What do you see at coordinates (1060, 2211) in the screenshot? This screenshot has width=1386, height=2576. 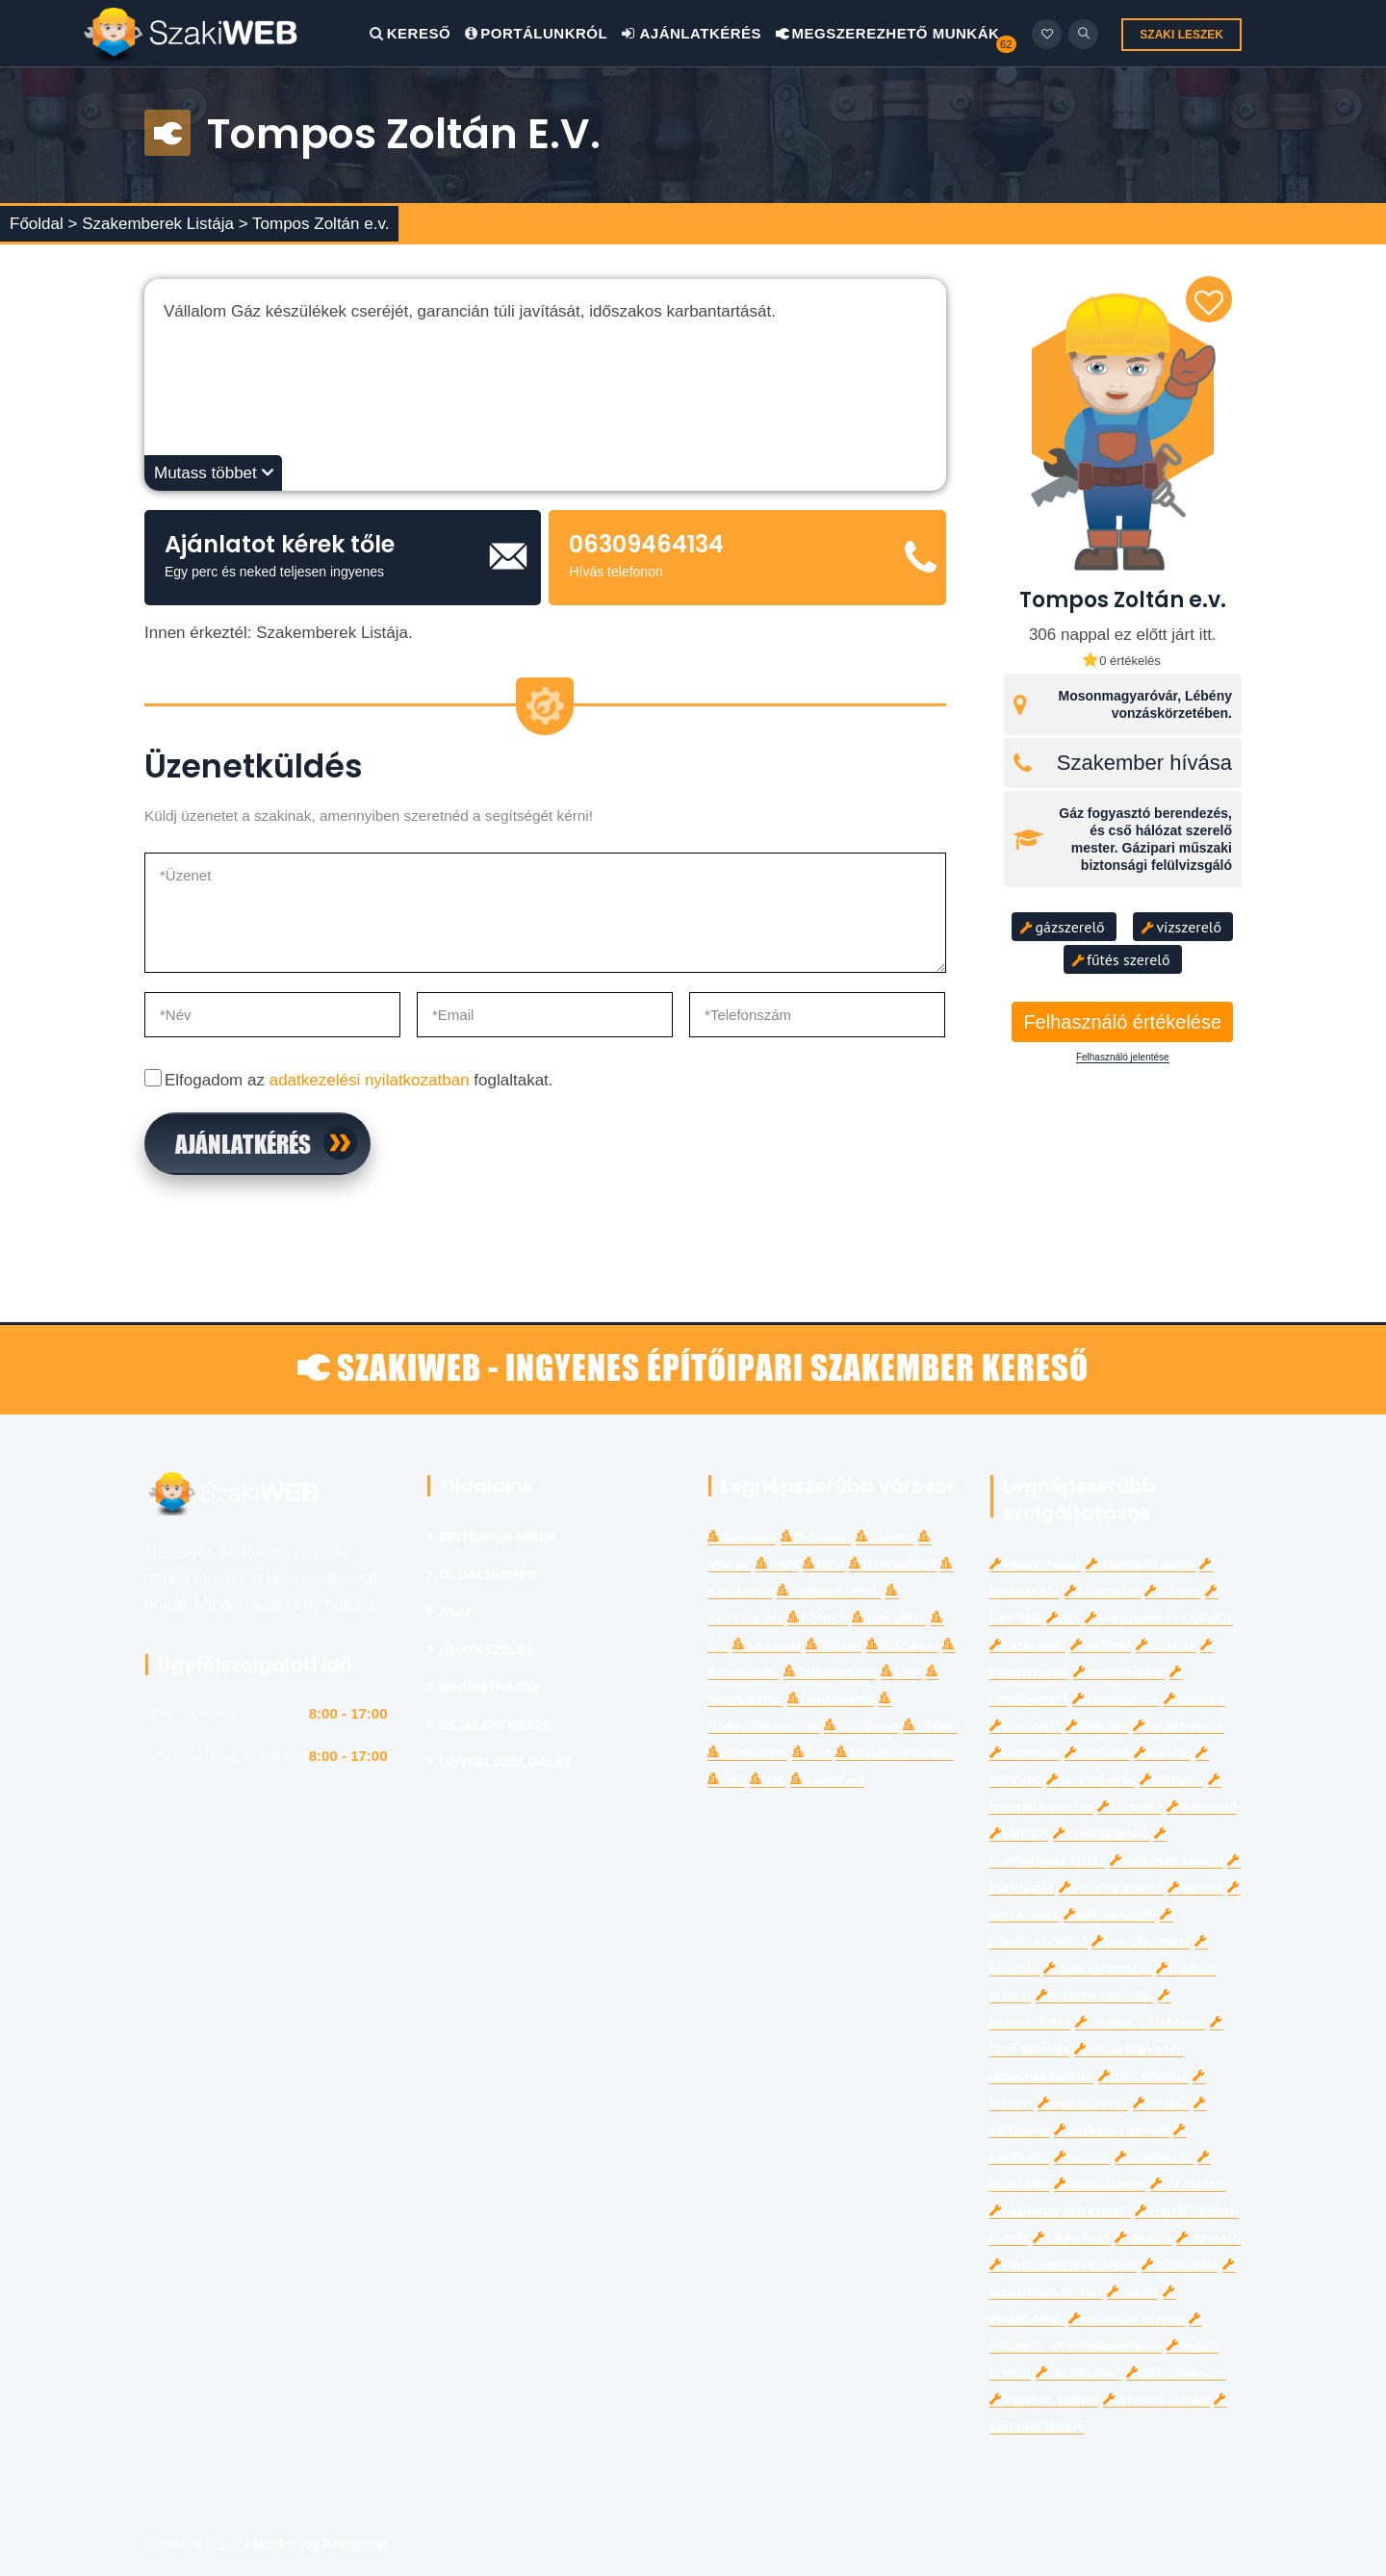 I see `háztartási gép szerelő` at bounding box center [1060, 2211].